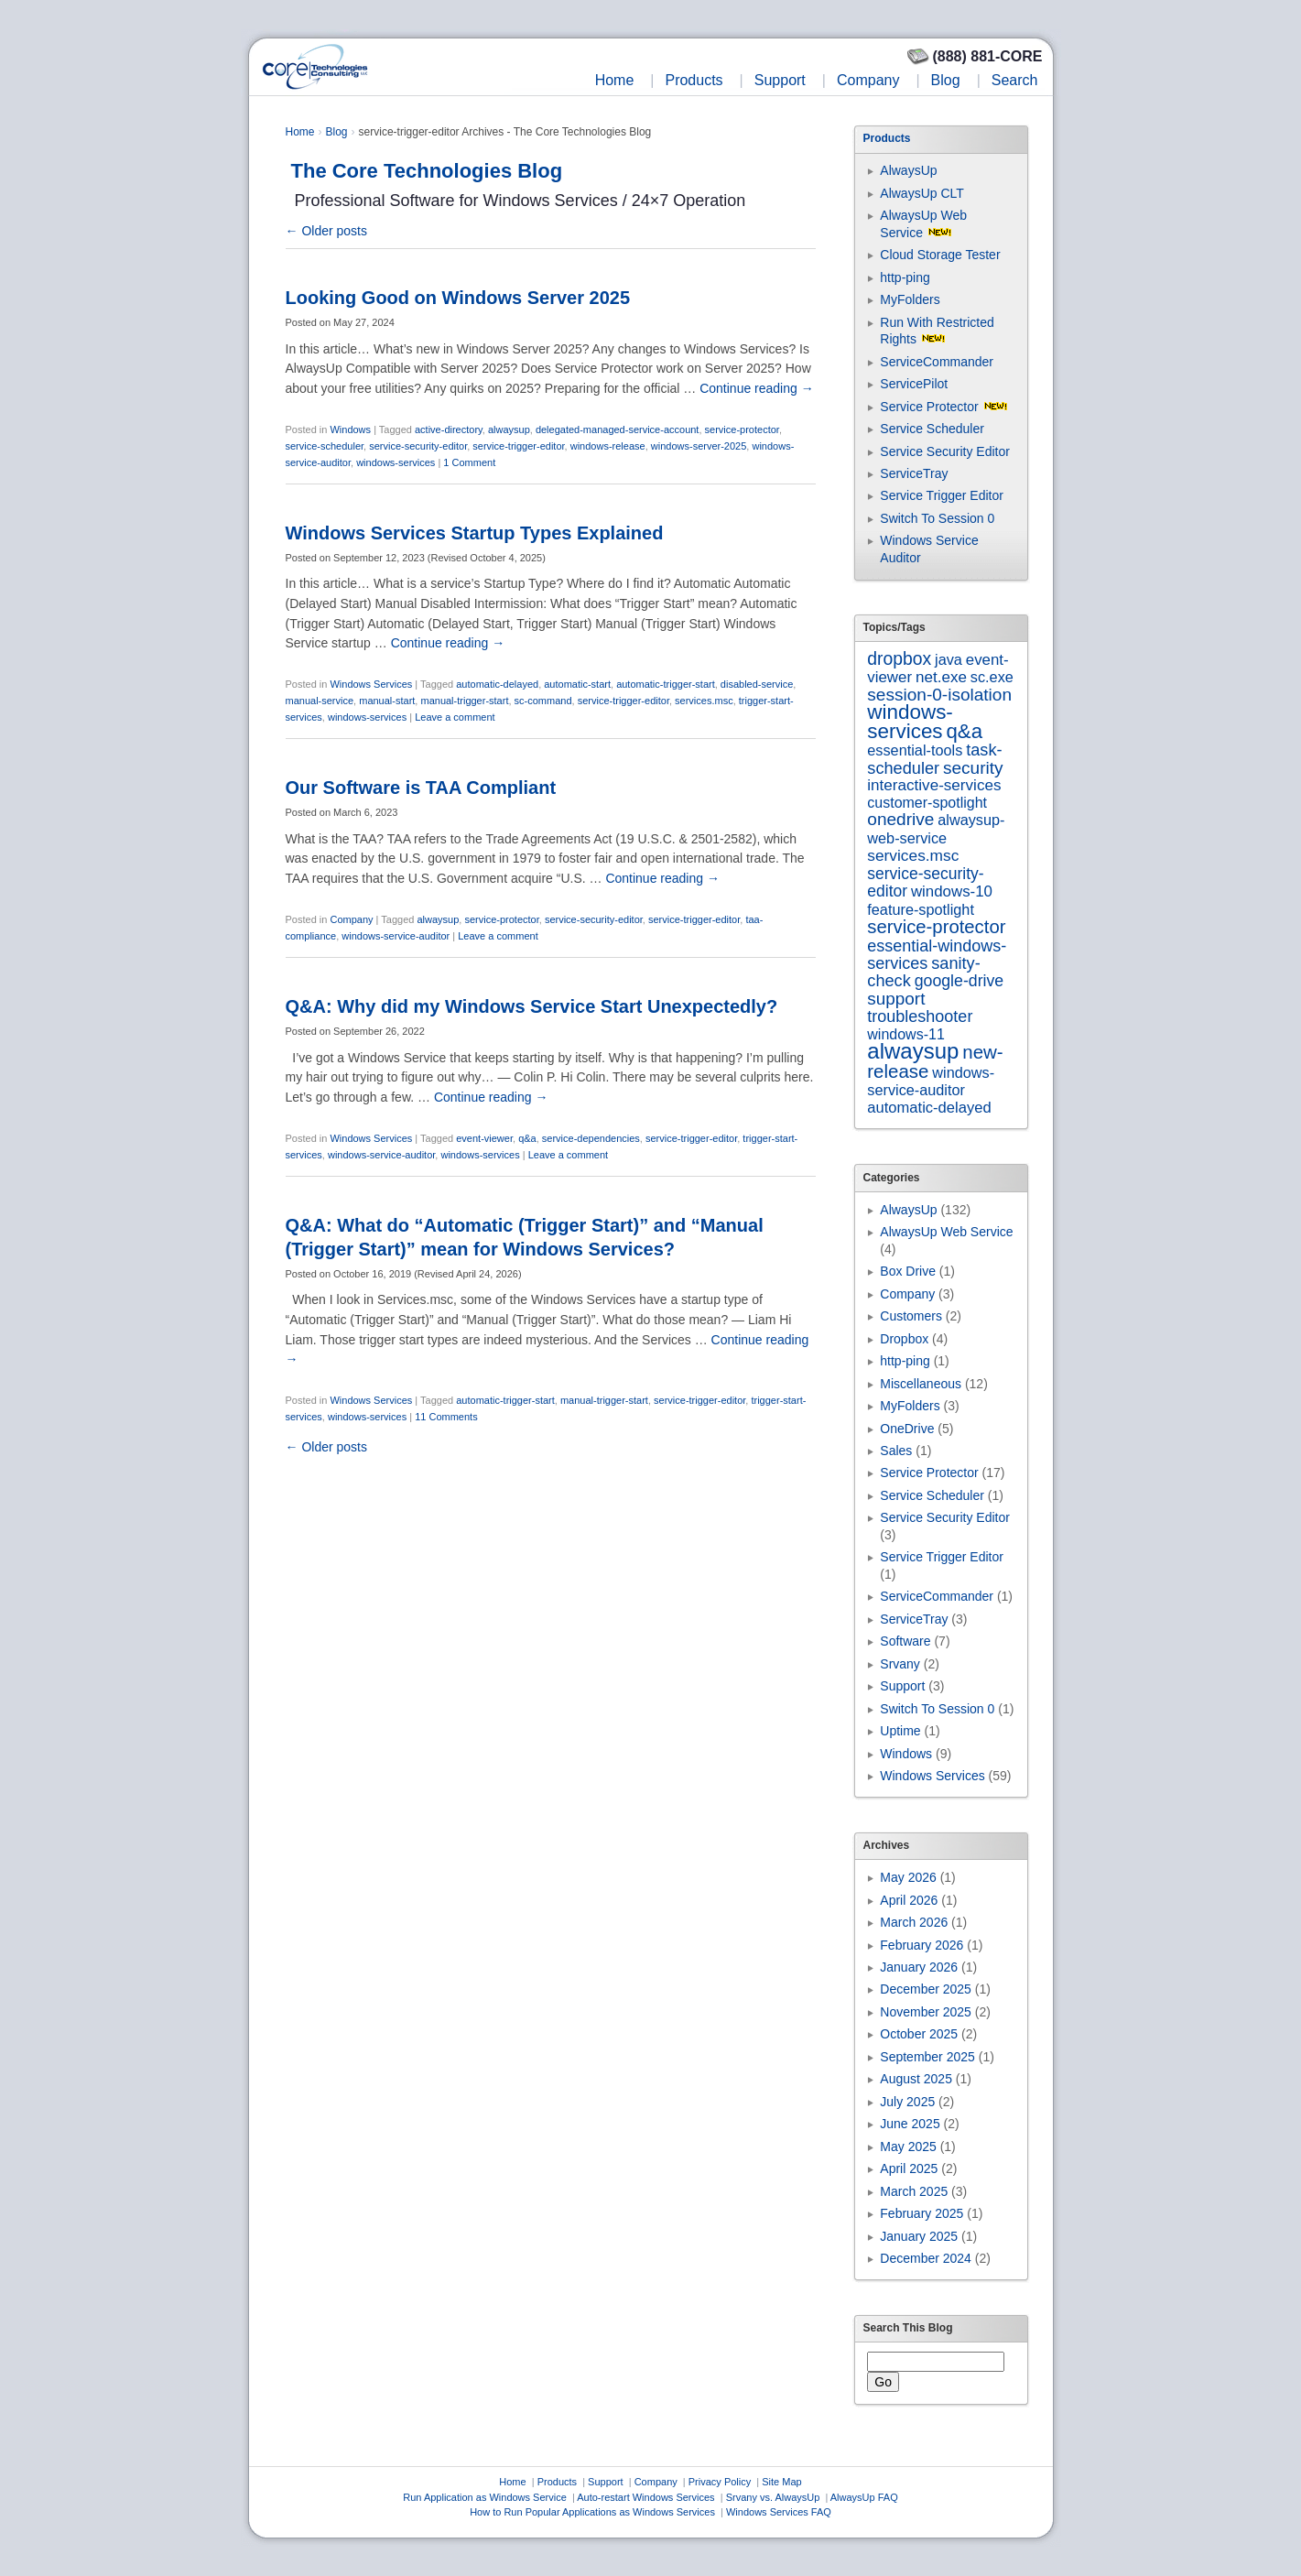 The height and width of the screenshot is (2576, 1301). I want to click on ServiceCommander, so click(936, 361).